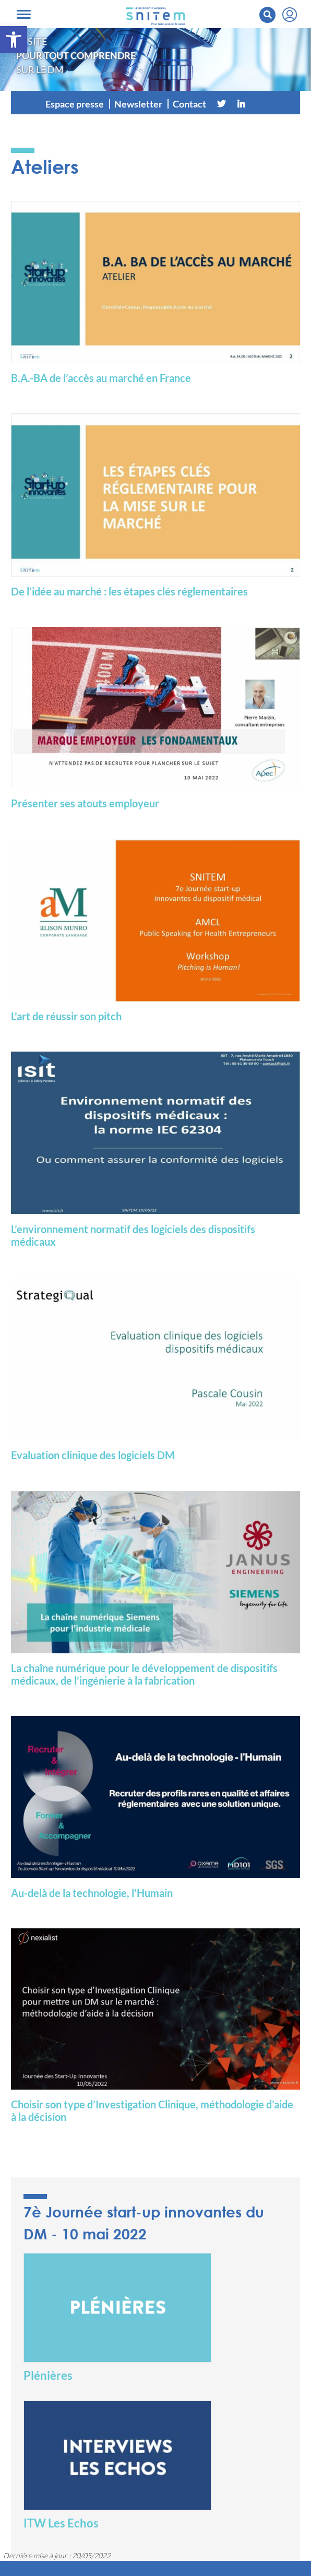 The width and height of the screenshot is (311, 2576). What do you see at coordinates (74, 104) in the screenshot?
I see `Espace presse` at bounding box center [74, 104].